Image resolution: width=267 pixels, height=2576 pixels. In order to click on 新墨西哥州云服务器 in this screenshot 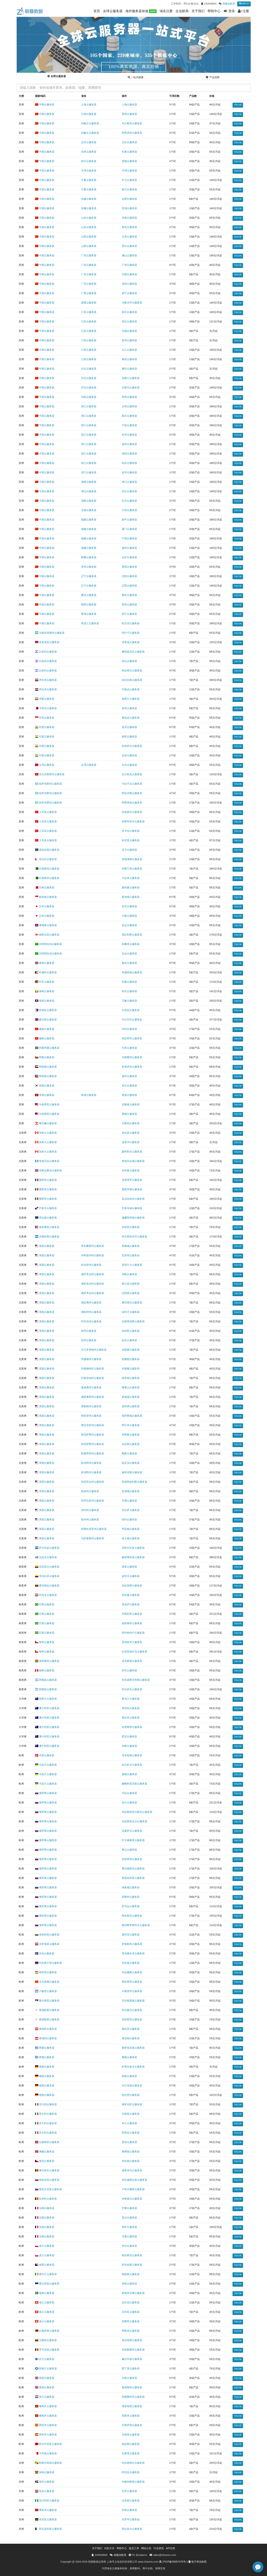, I will do `click(92, 1453)`.